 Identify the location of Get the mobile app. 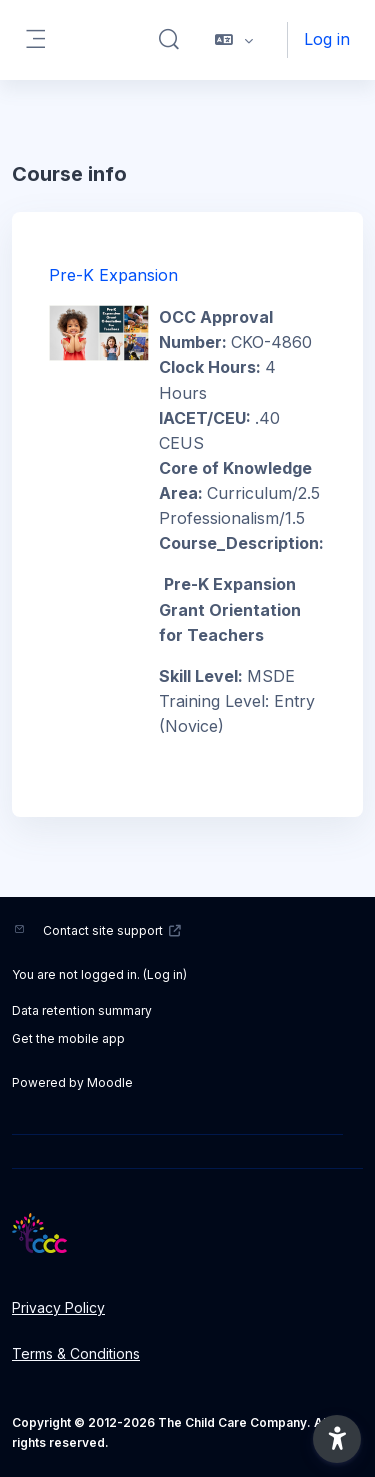
(68, 1038).